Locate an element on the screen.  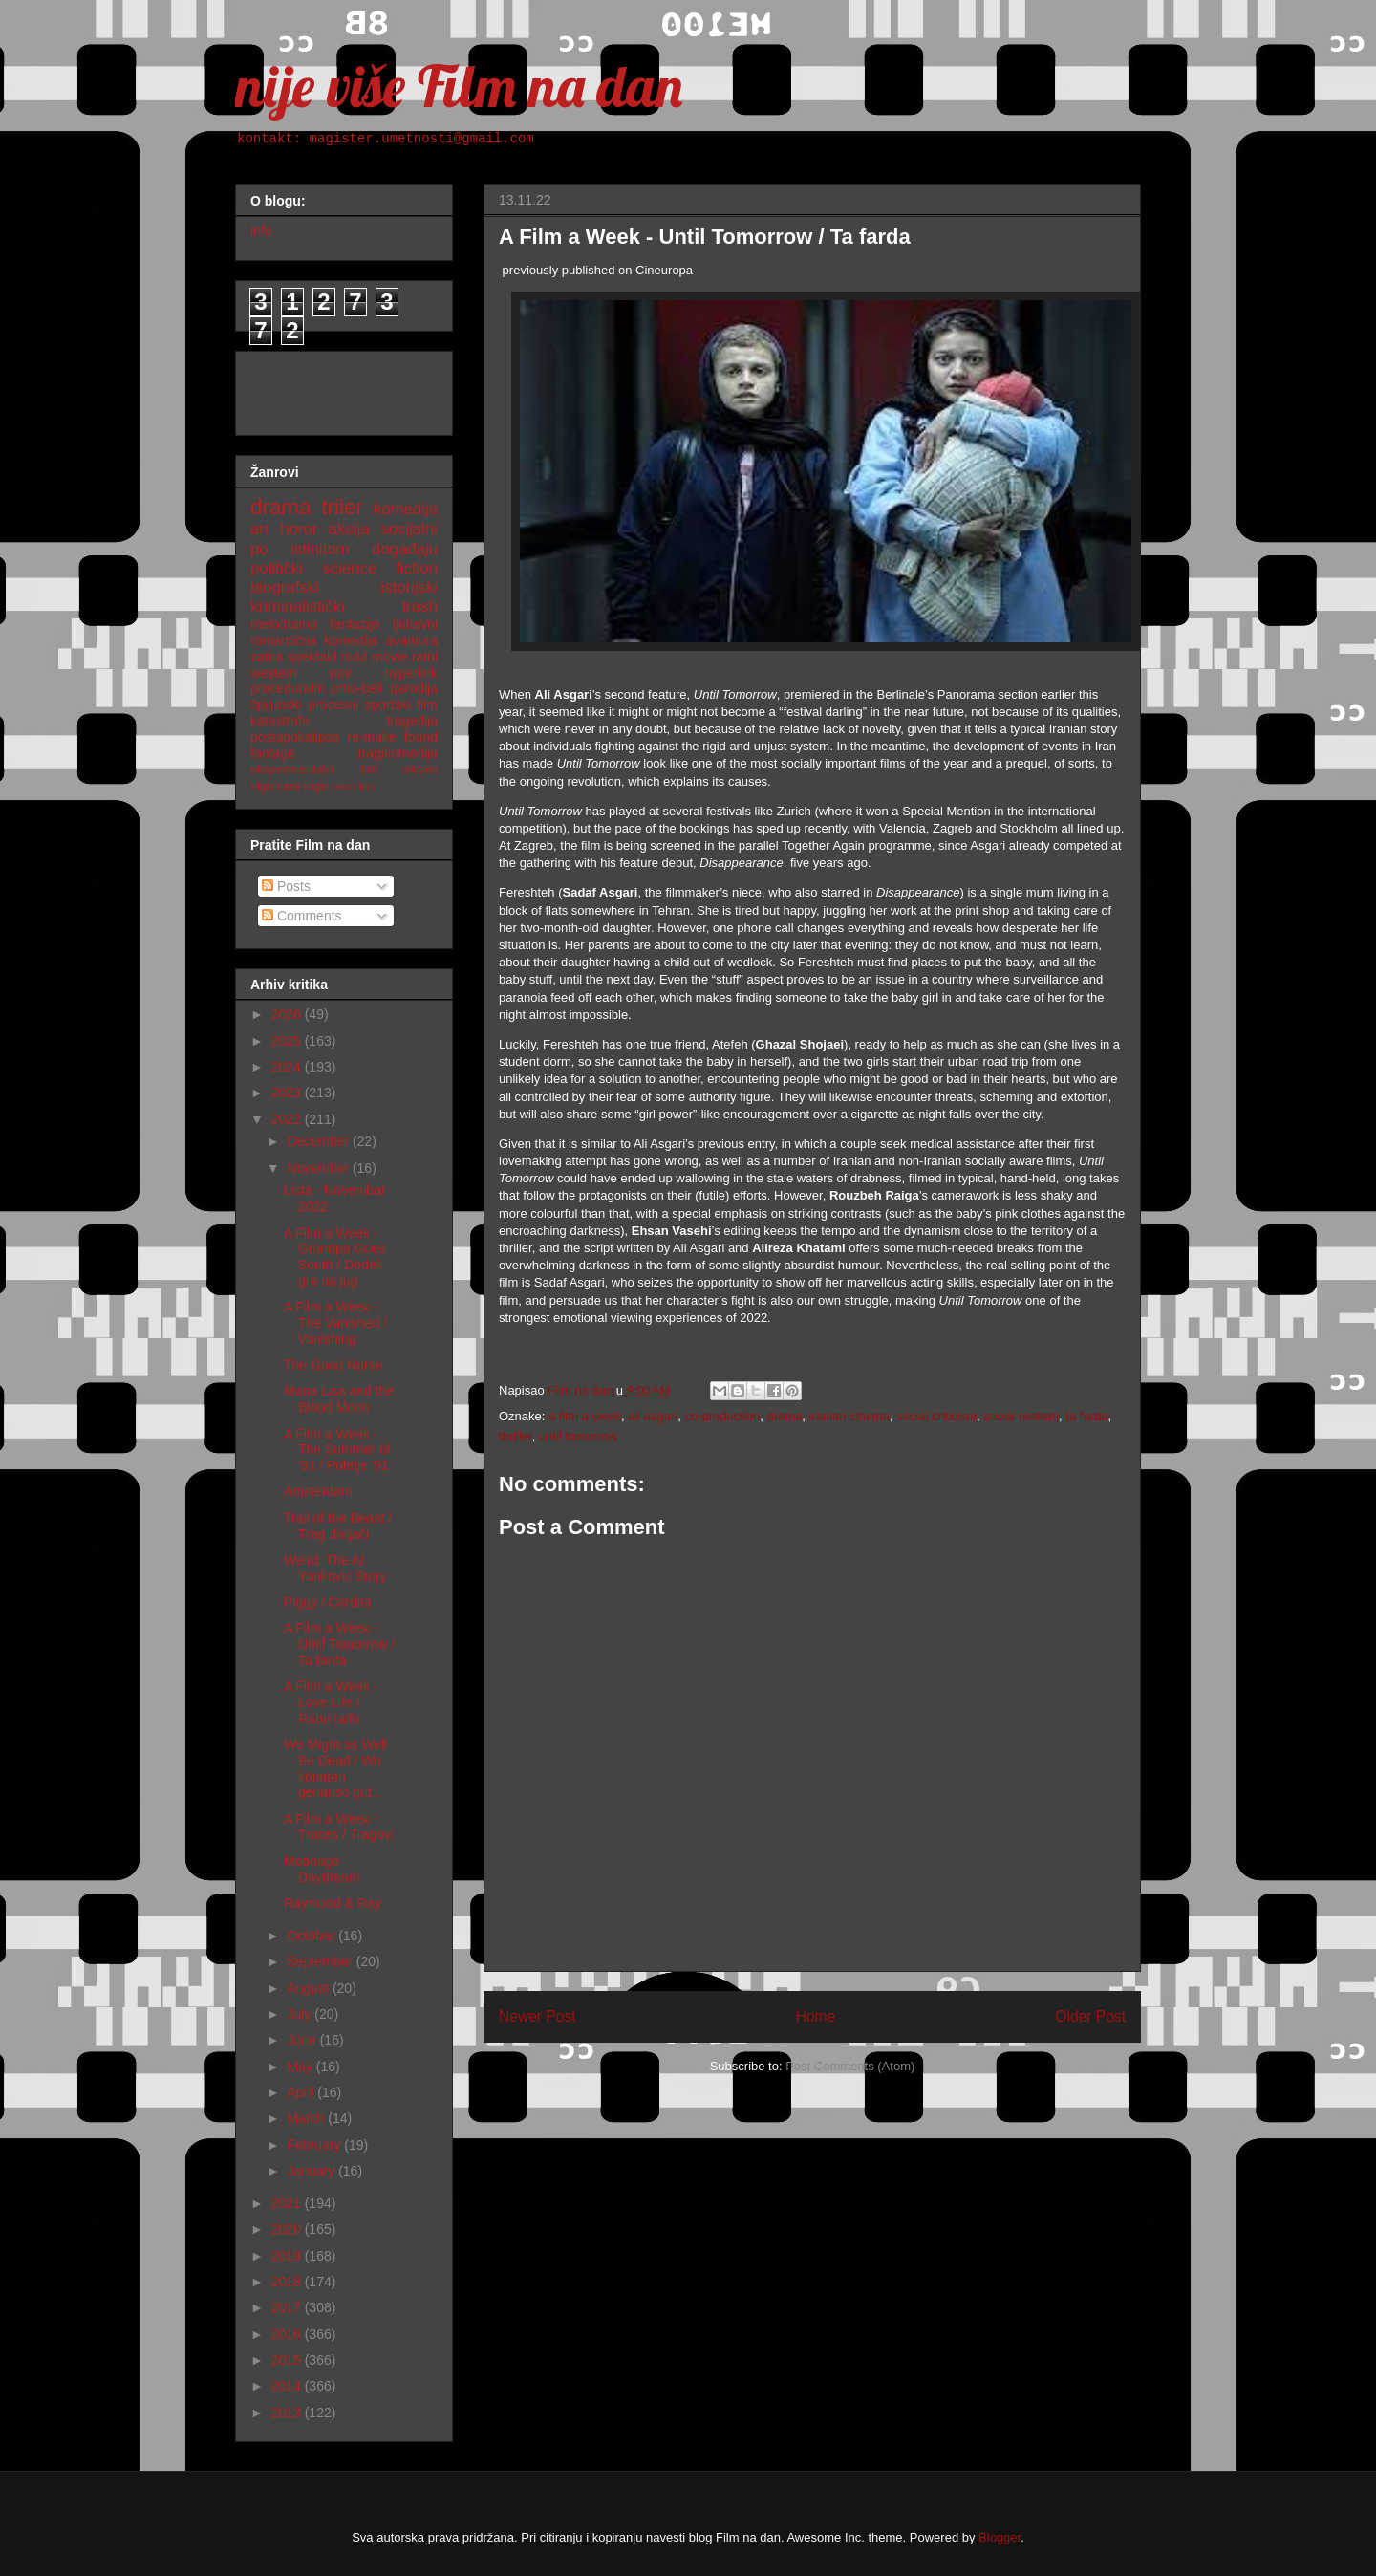
hyperlink is located at coordinates (411, 673).